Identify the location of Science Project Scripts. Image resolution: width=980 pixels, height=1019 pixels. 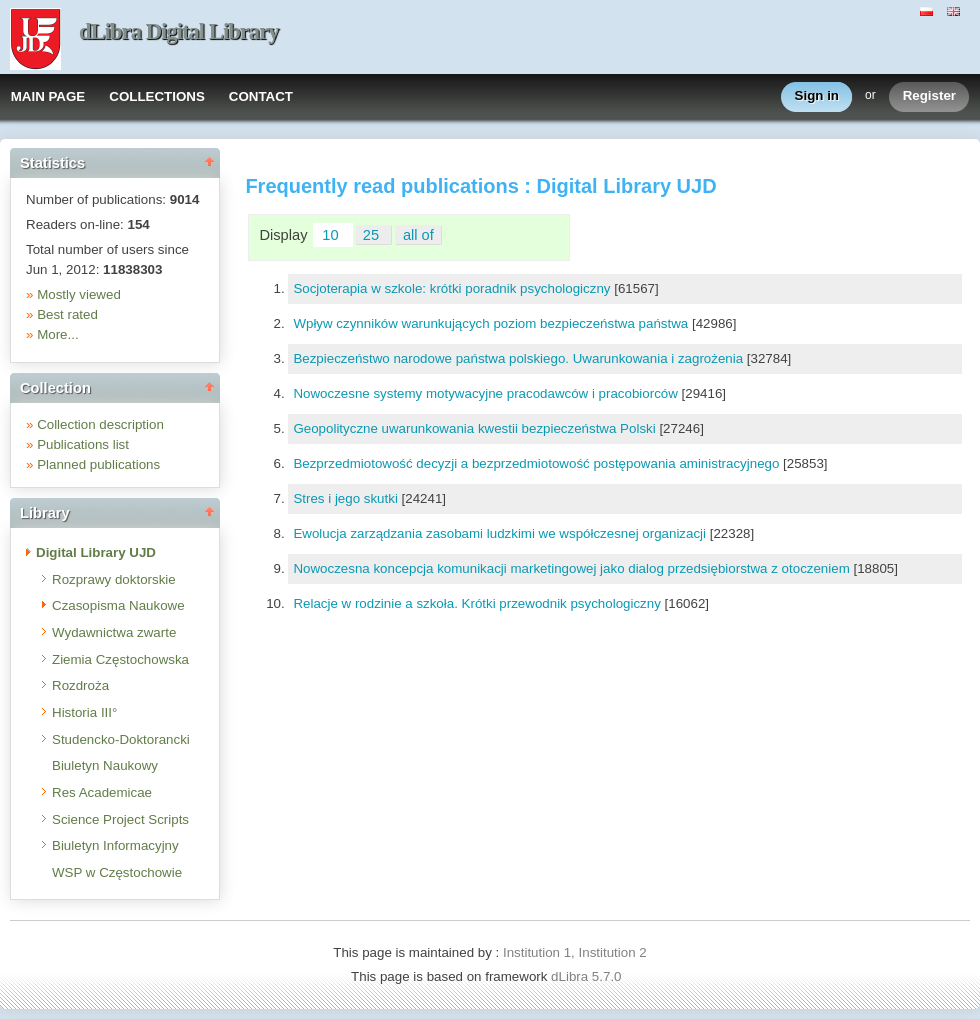
(120, 819).